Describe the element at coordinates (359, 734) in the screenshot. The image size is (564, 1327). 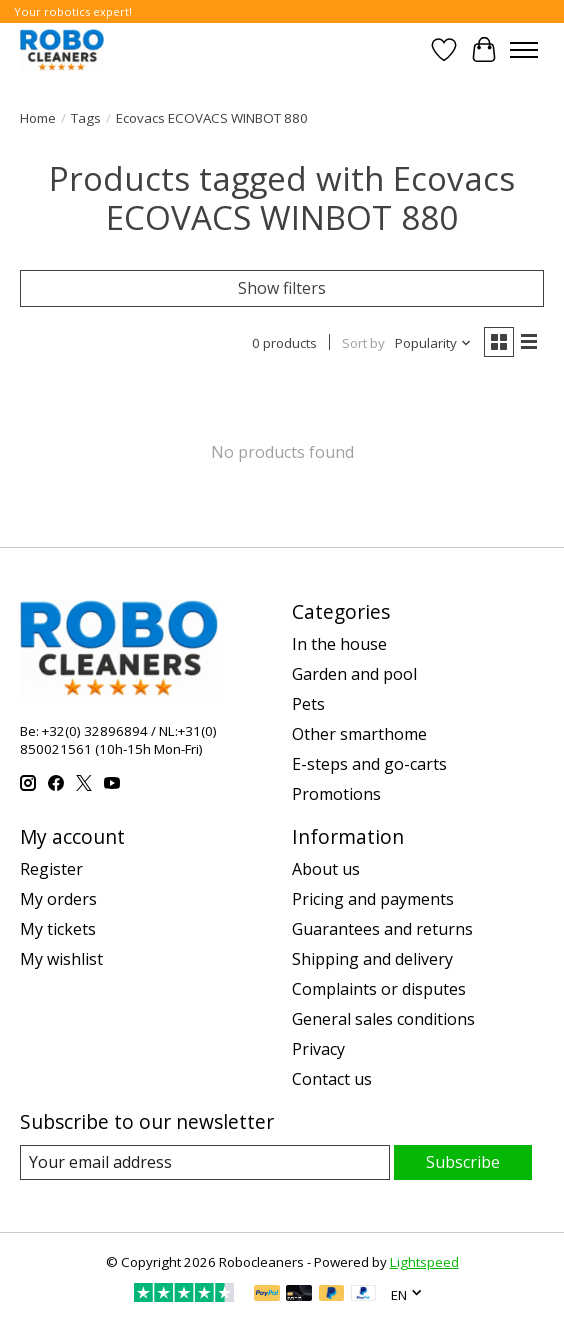
I see `Other smarthome` at that location.